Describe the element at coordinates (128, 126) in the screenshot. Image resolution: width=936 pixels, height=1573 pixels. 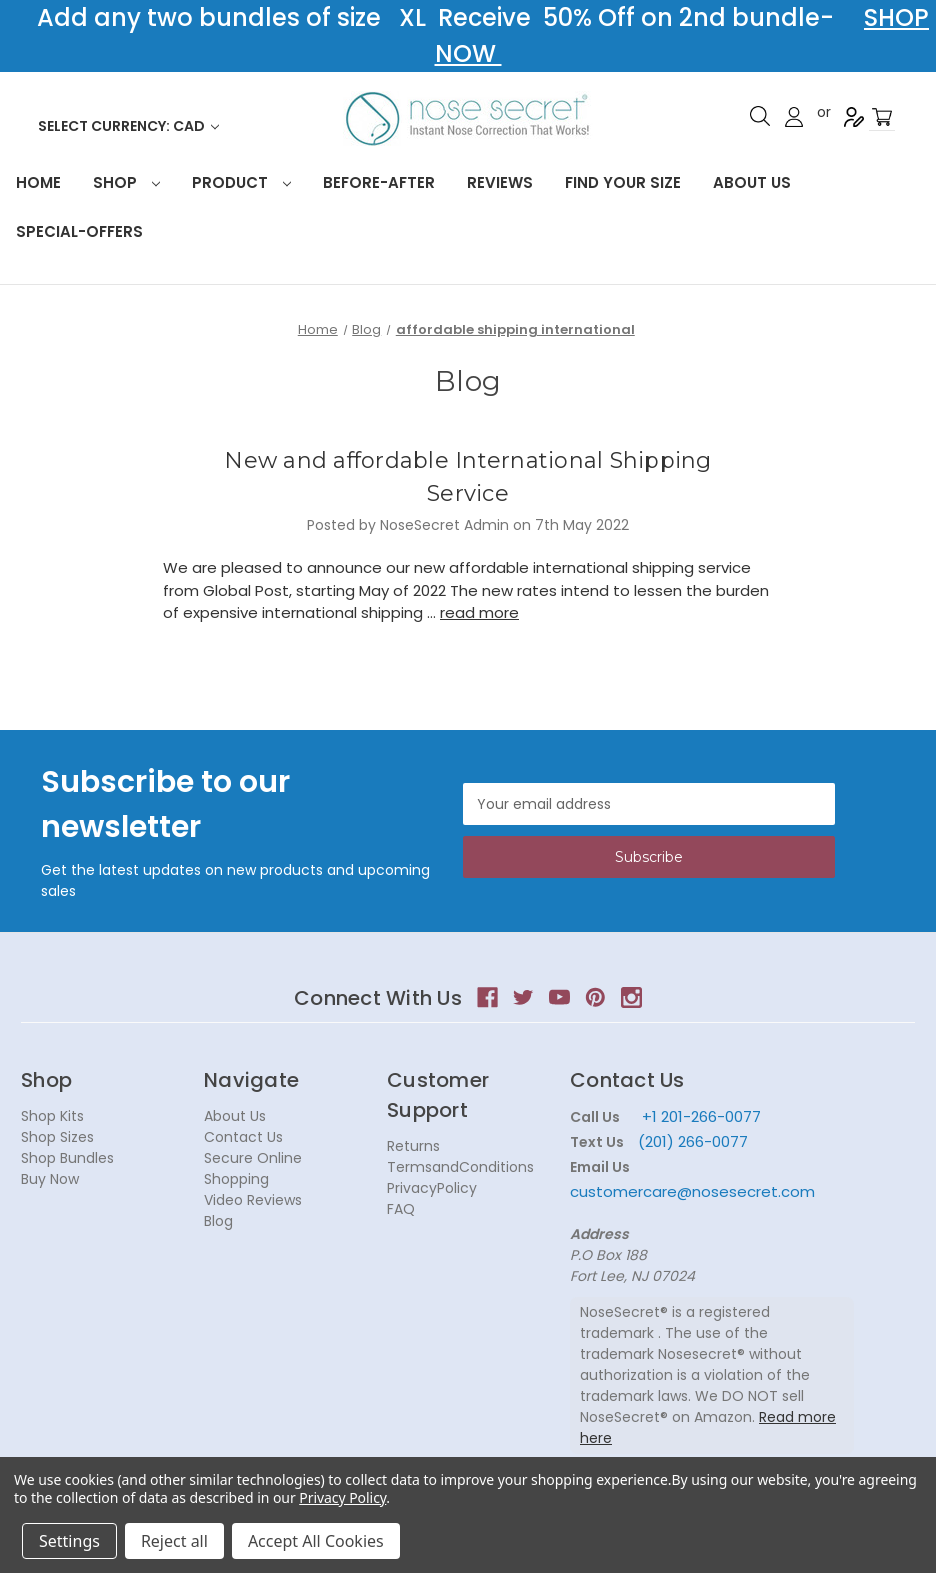
I see `Select Currency: CAD` at that location.